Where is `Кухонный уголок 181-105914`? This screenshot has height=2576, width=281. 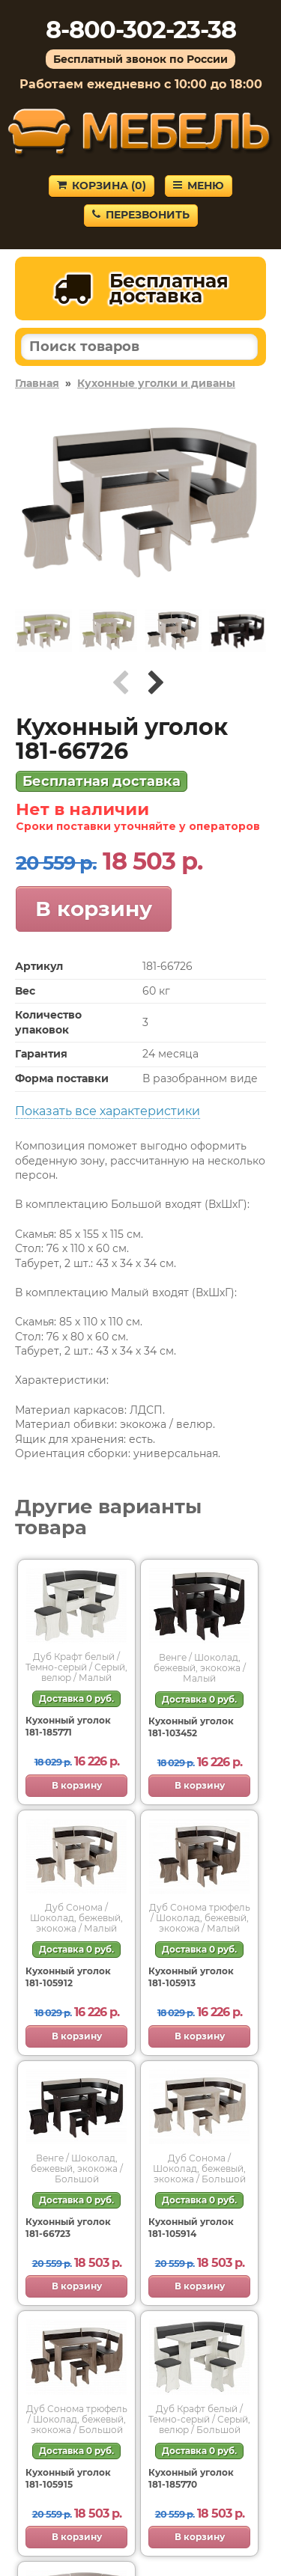 Кухонный уголок 181-105914 is located at coordinates (191, 2227).